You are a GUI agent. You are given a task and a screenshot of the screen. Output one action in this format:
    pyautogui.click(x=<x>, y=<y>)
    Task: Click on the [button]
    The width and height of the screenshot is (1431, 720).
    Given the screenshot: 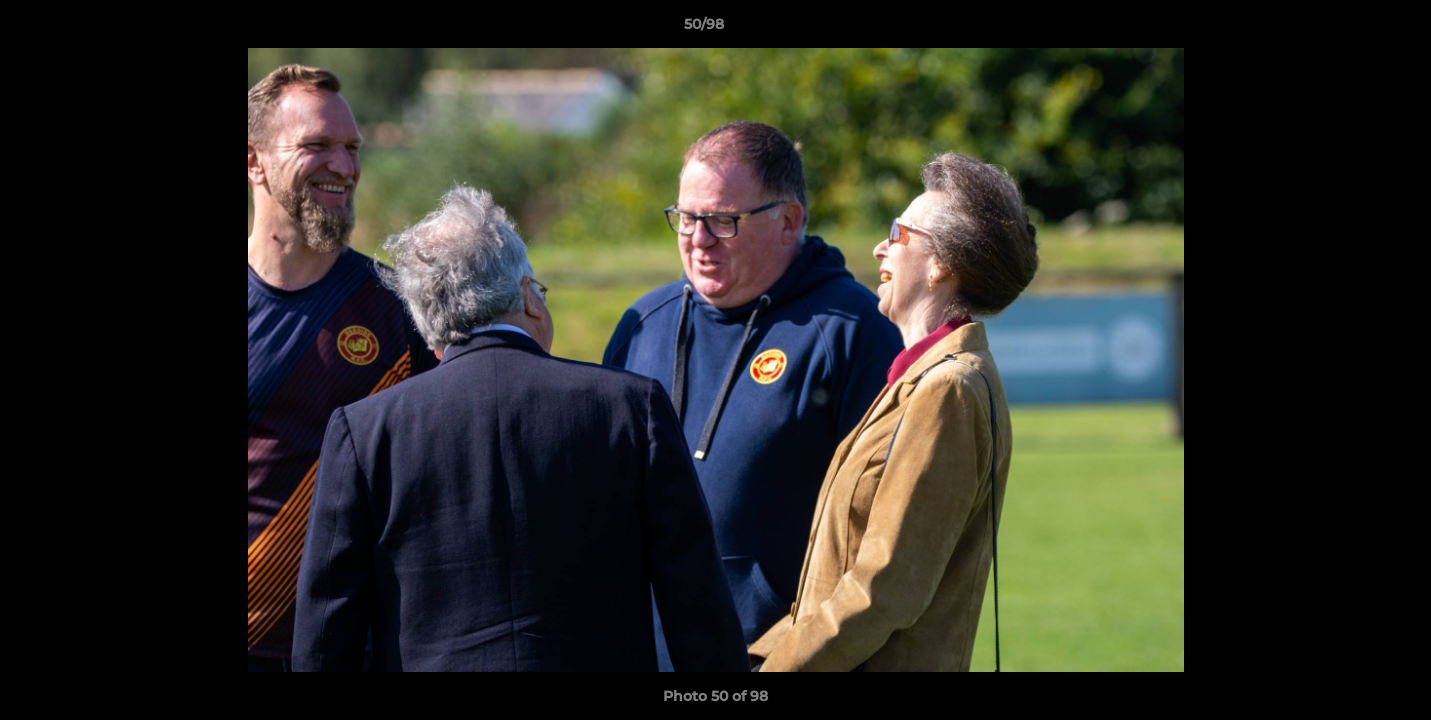 What is the action you would take?
    pyautogui.click(x=1347, y=29)
    